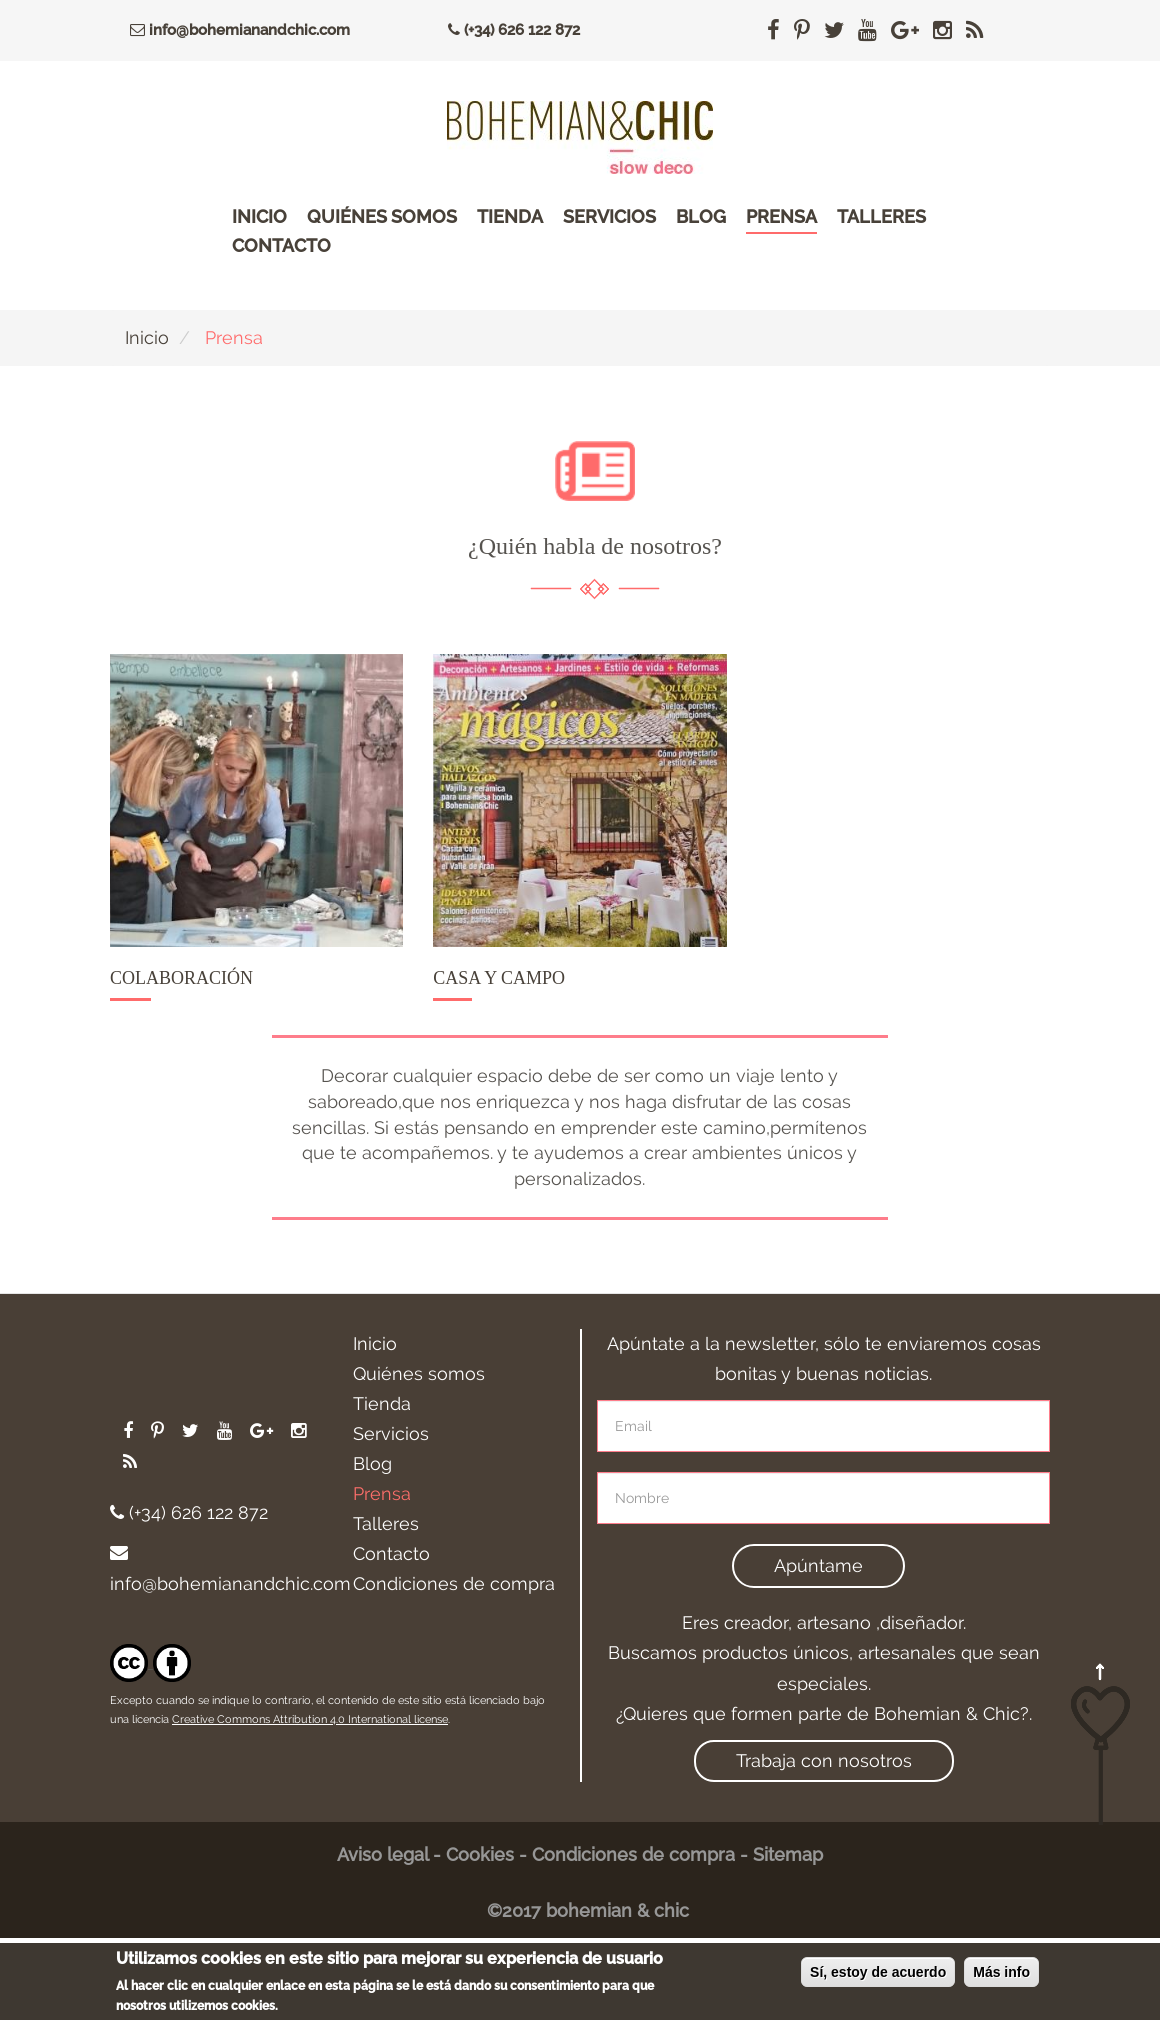 This screenshot has width=1160, height=2020. I want to click on info@bohemianandchic.com, so click(235, 30).